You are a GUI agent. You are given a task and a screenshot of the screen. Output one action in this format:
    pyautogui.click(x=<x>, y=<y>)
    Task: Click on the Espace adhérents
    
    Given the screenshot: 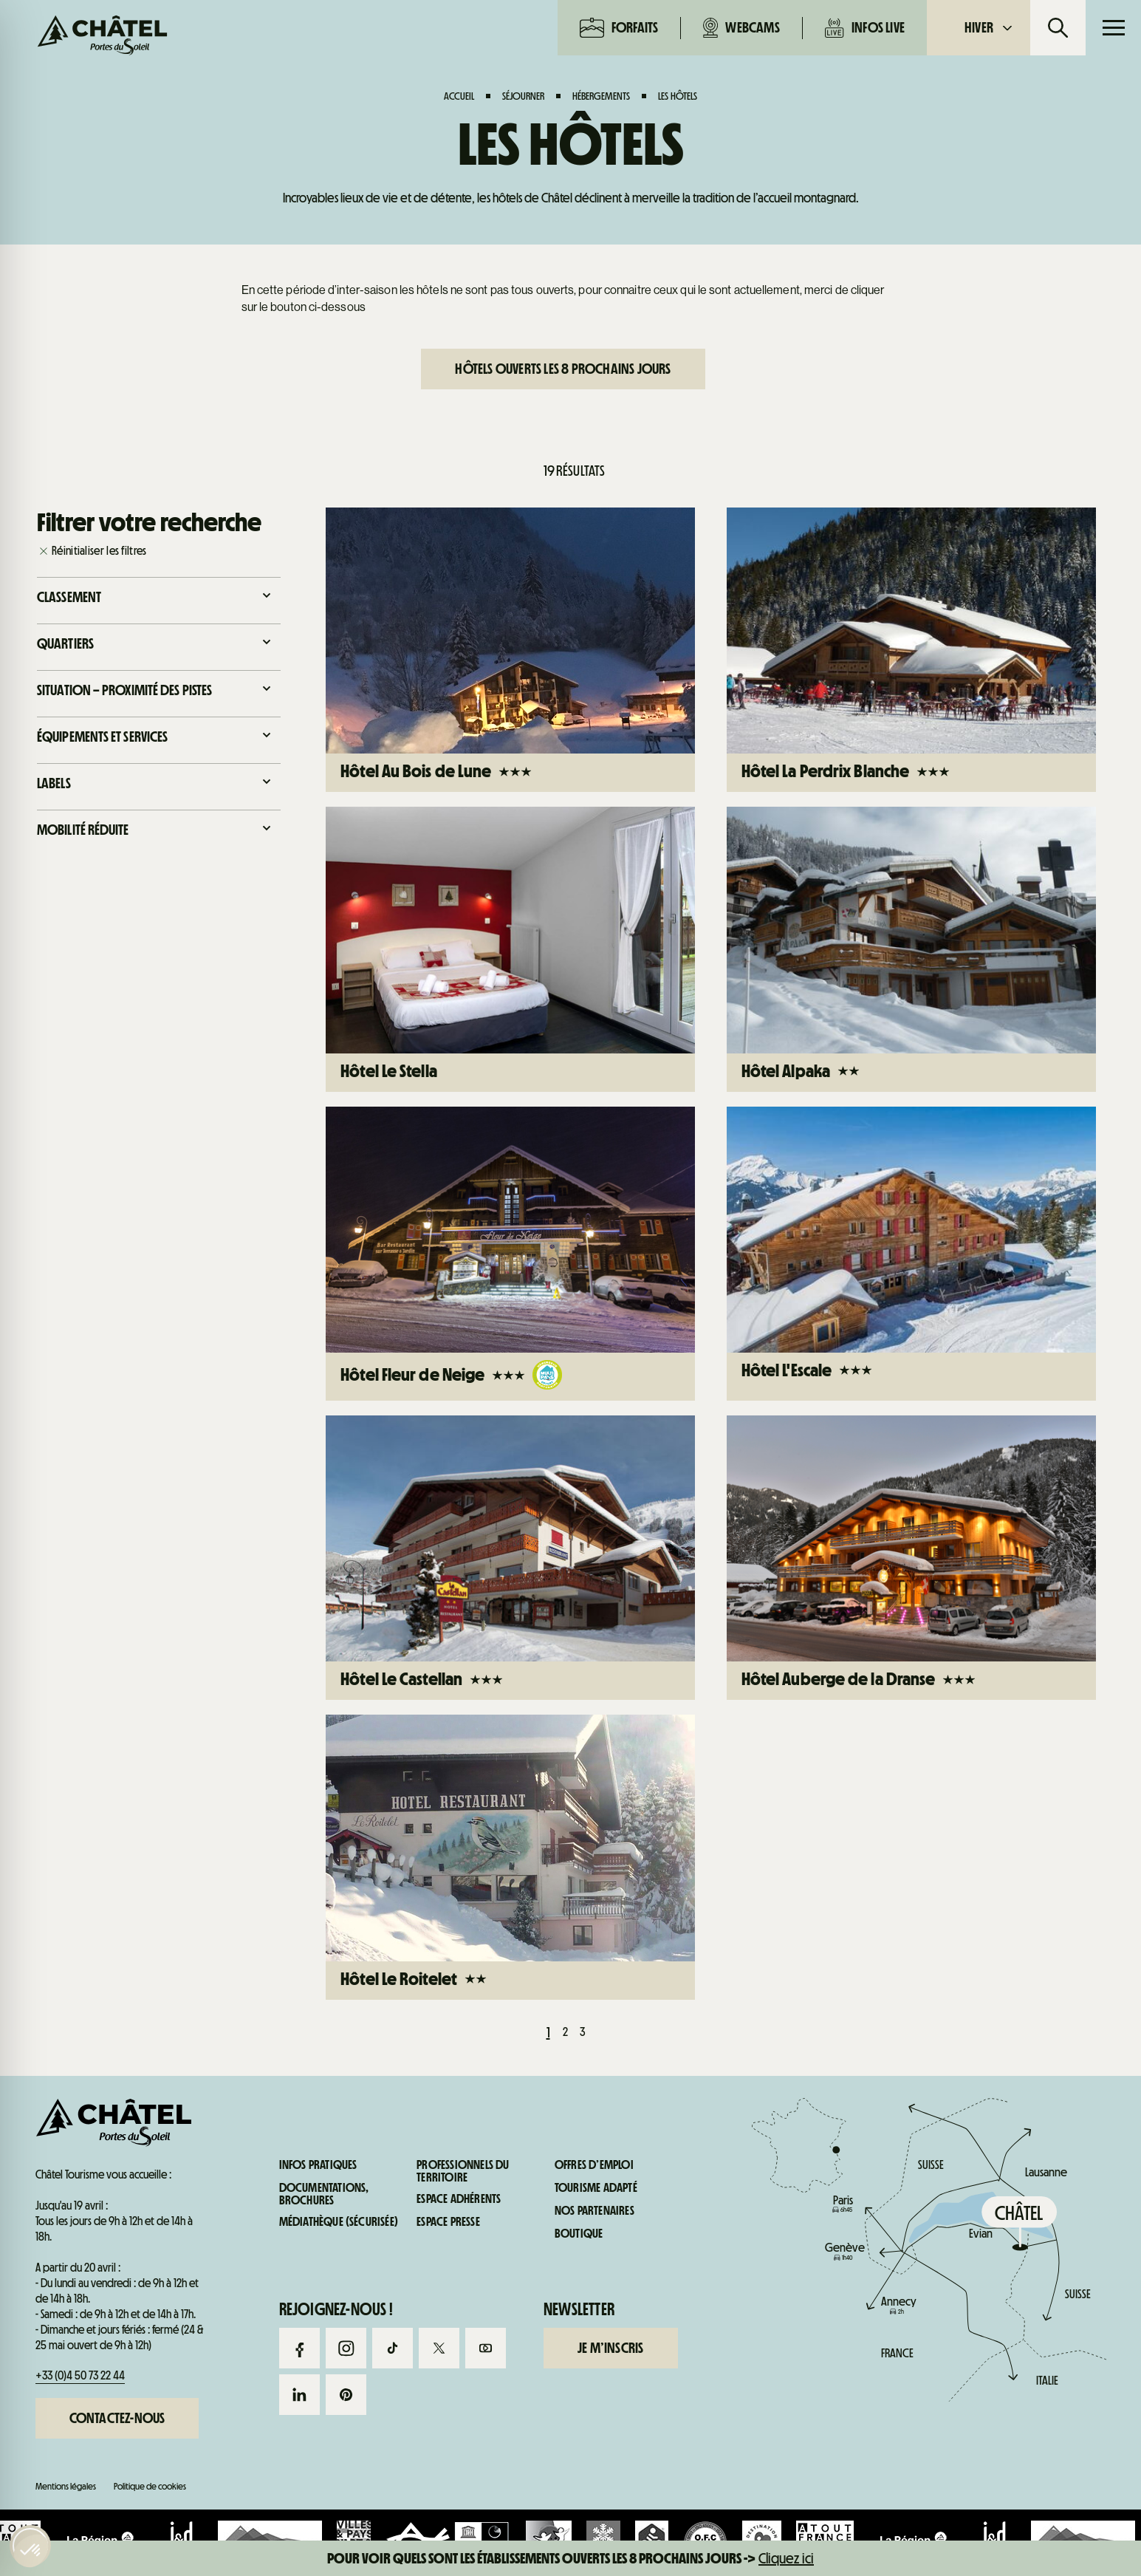 What is the action you would take?
    pyautogui.click(x=459, y=2199)
    